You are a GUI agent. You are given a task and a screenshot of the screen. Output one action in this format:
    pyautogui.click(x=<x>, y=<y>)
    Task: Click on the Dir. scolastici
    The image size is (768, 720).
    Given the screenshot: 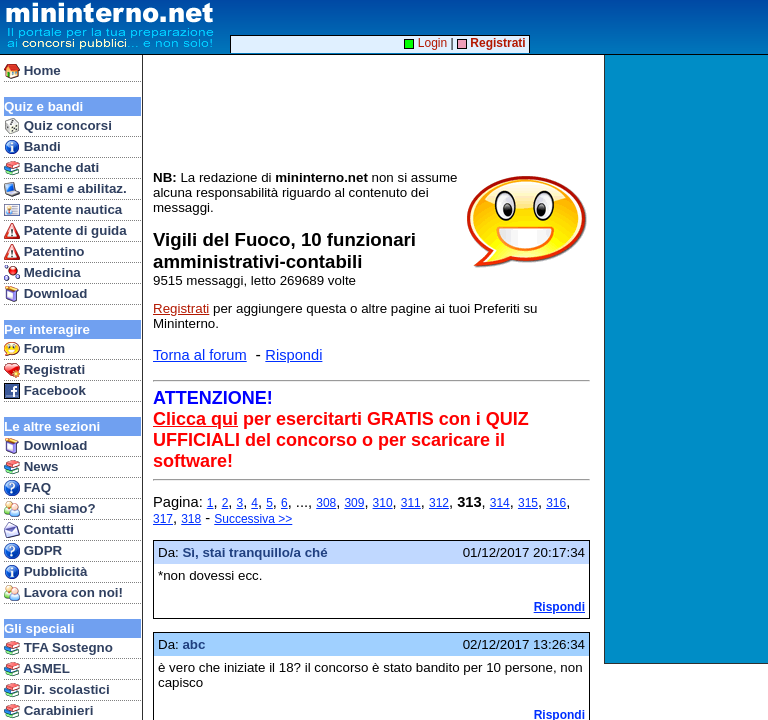 What is the action you would take?
    pyautogui.click(x=57, y=690)
    